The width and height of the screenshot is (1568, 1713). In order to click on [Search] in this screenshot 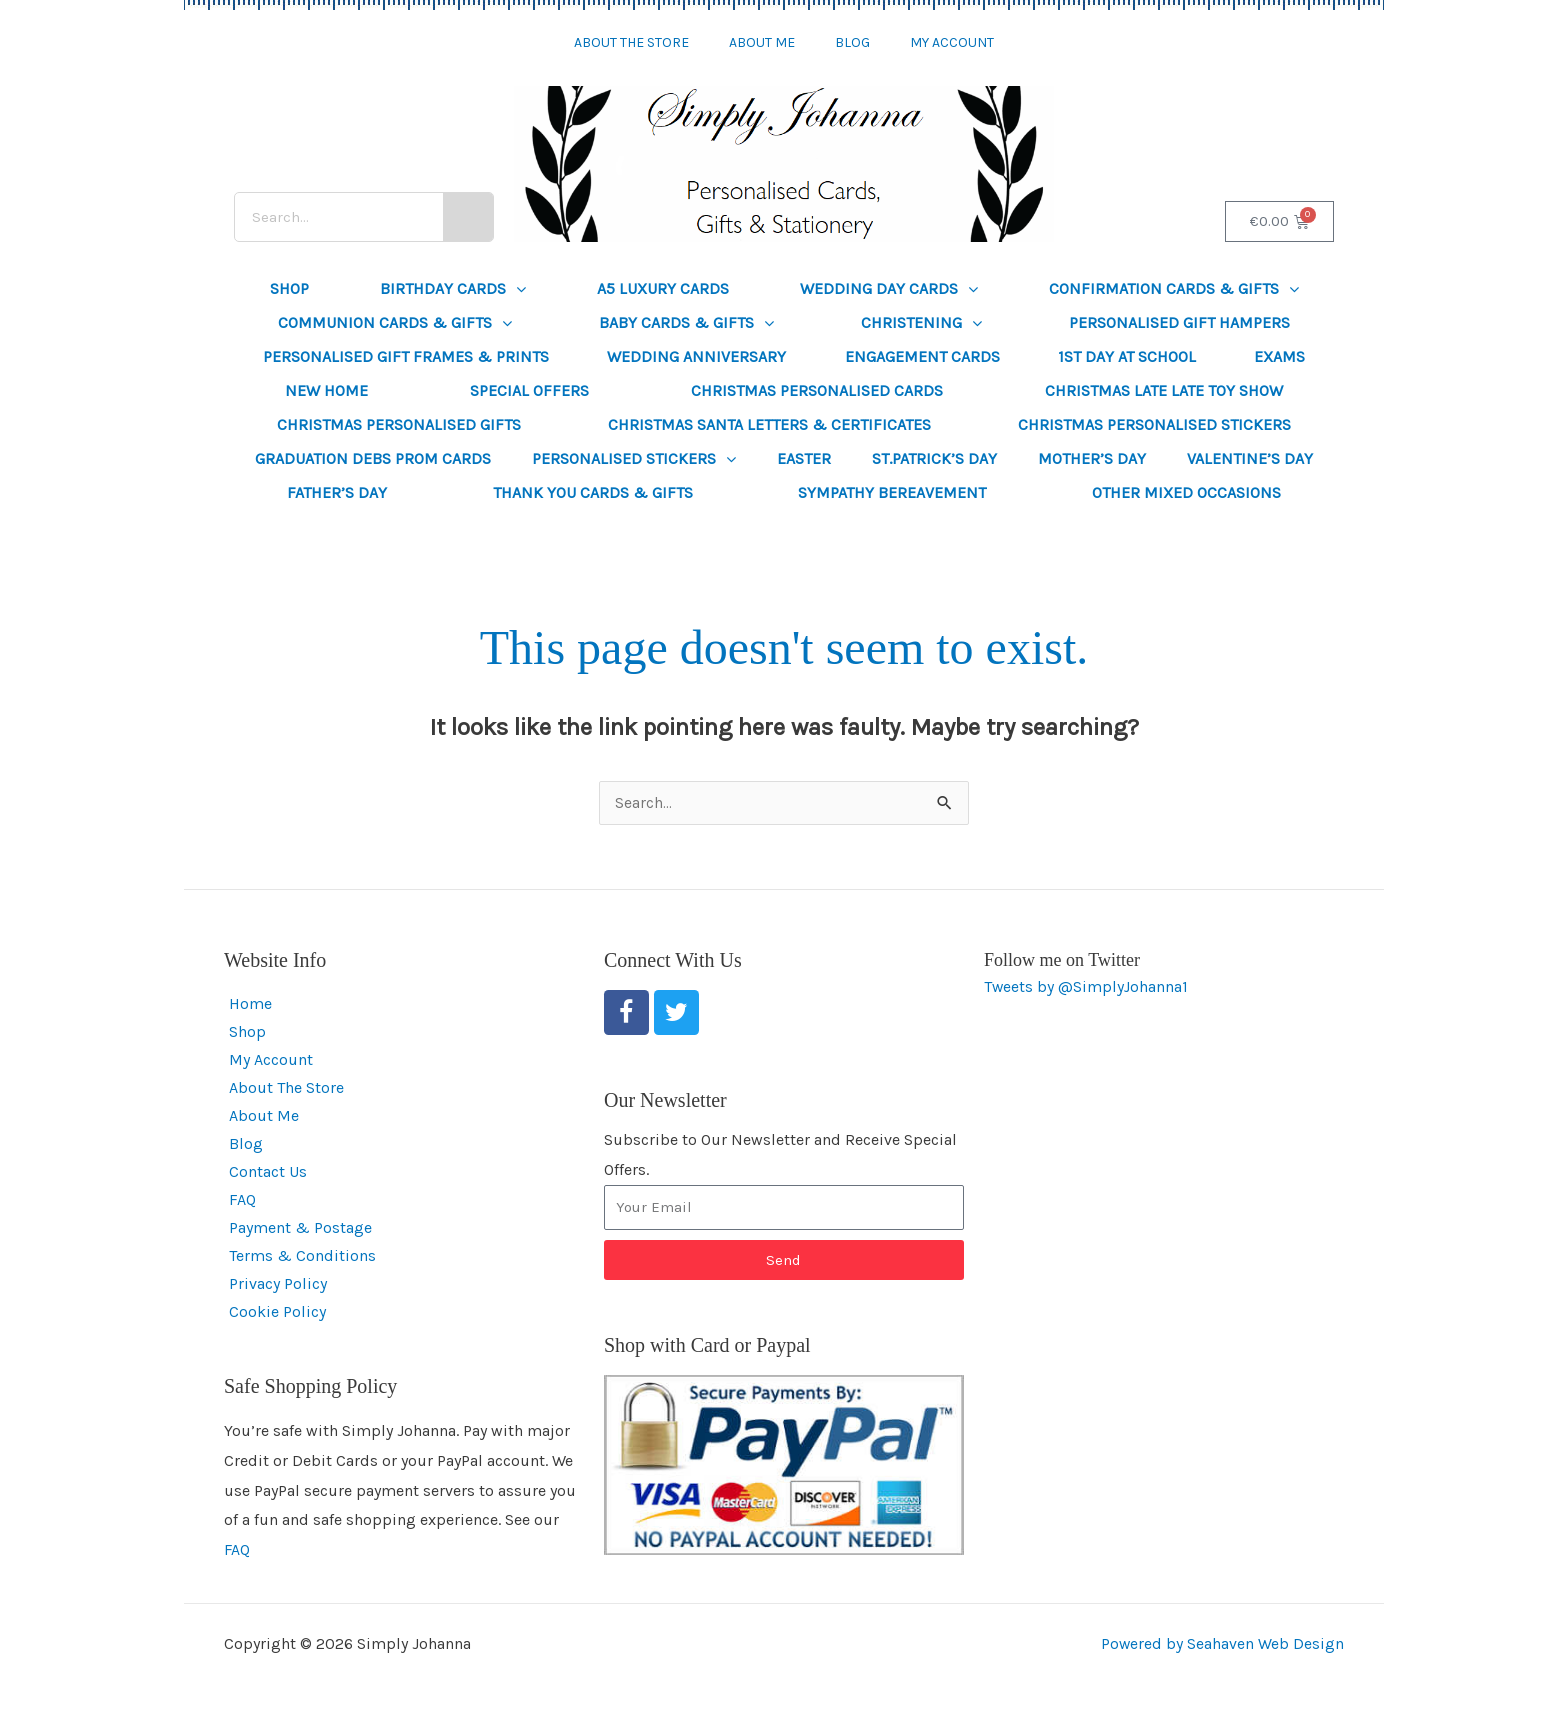, I will do `click(468, 217)`.